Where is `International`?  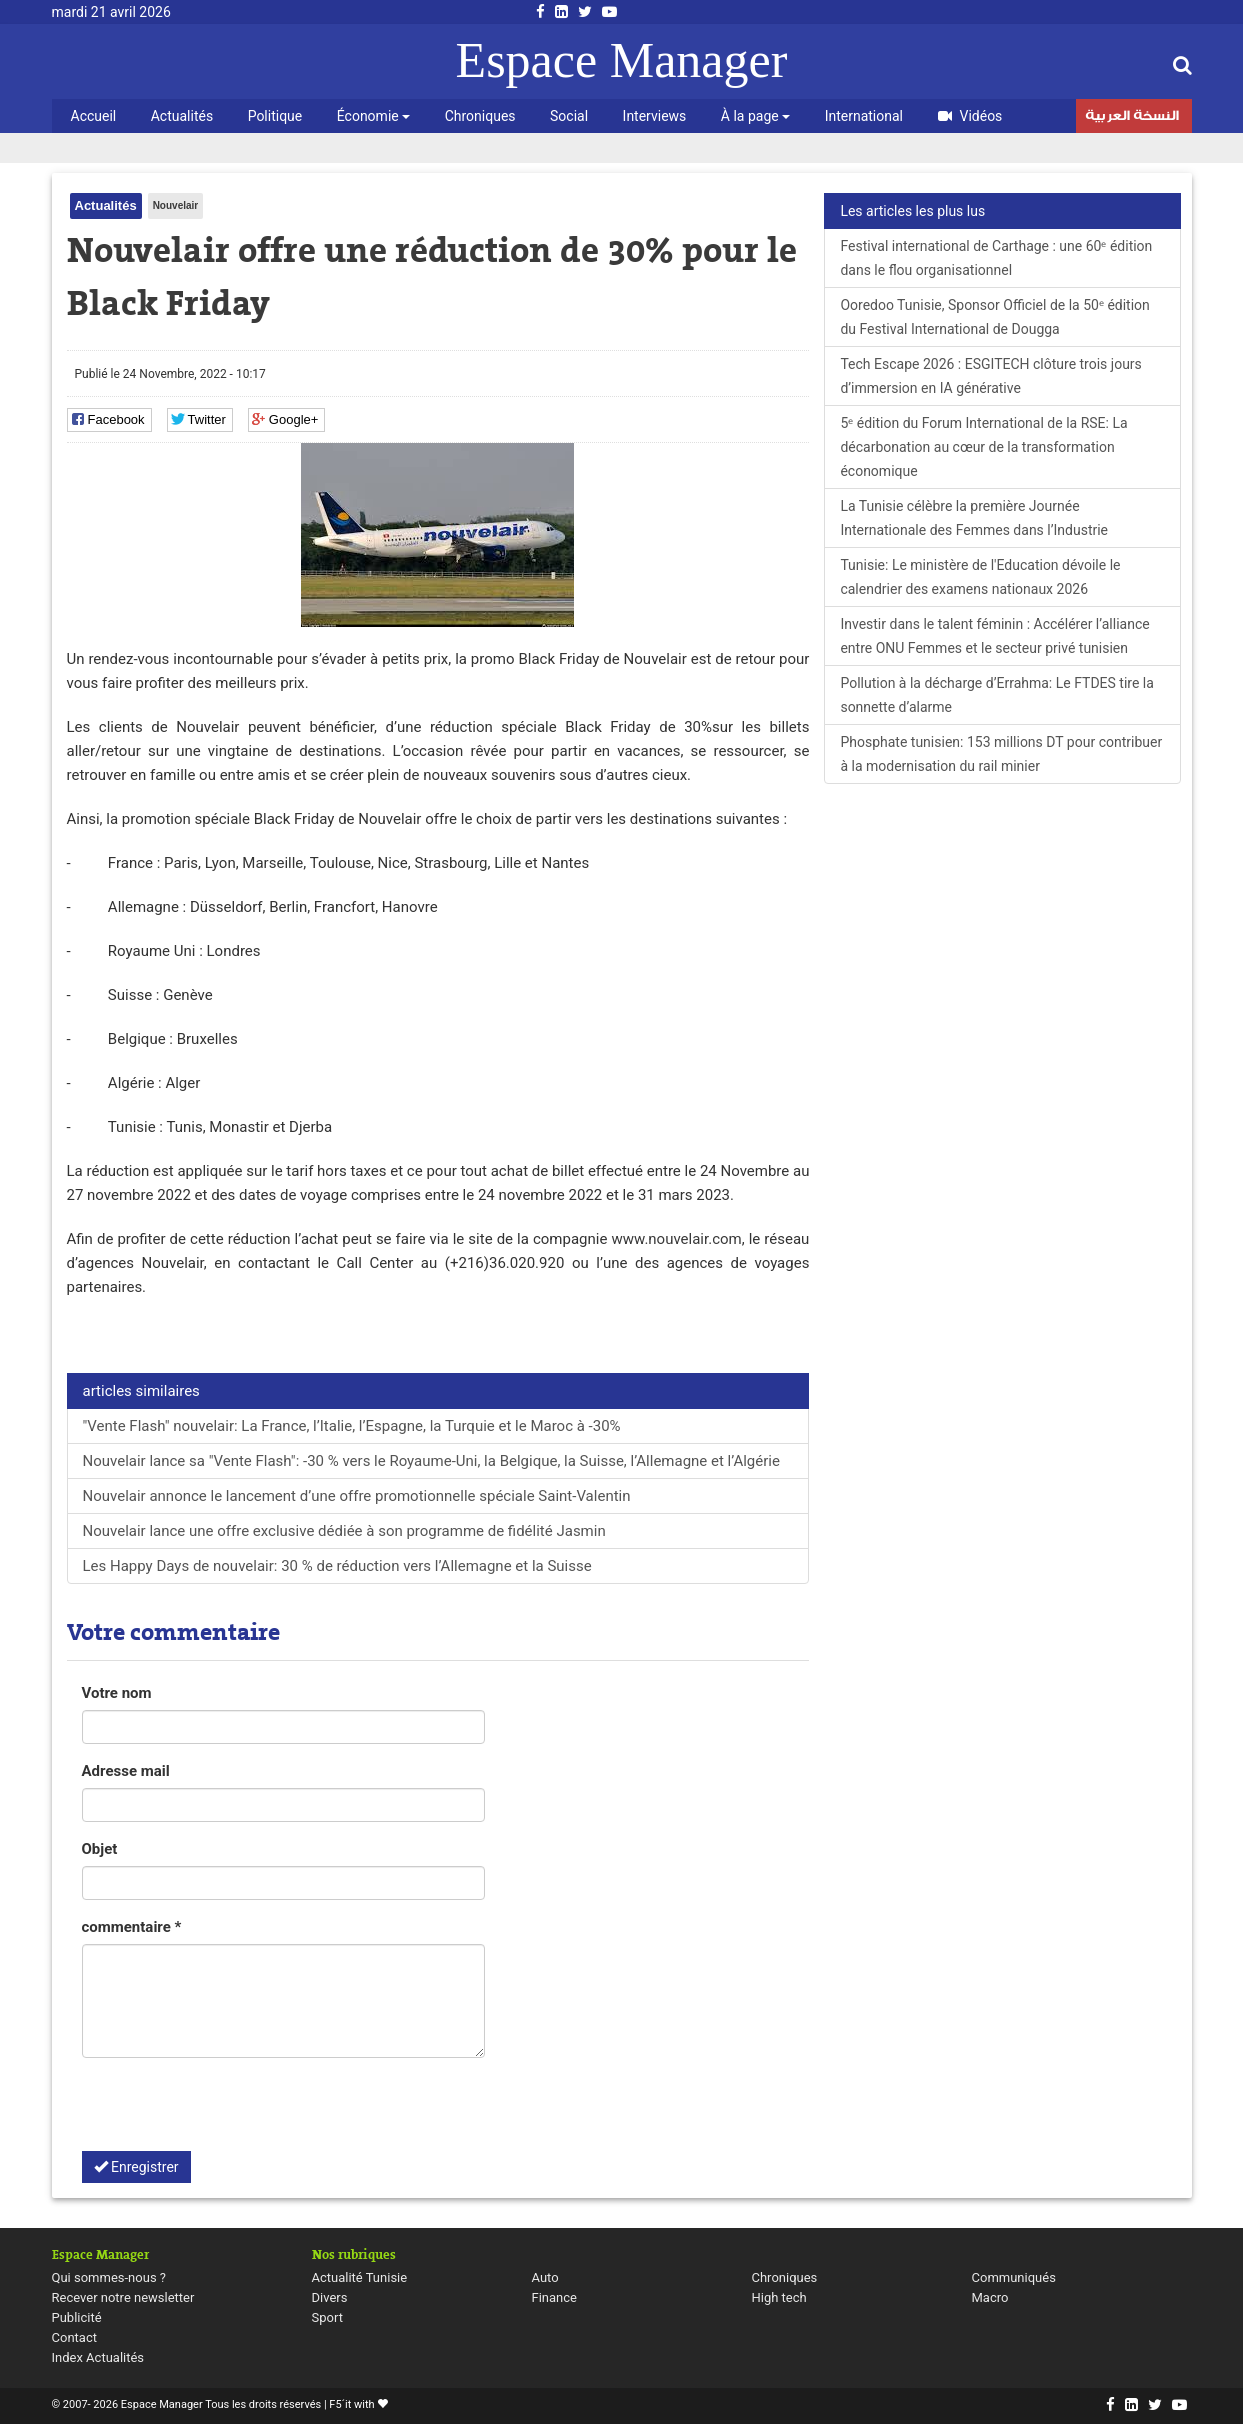
International is located at coordinates (864, 116).